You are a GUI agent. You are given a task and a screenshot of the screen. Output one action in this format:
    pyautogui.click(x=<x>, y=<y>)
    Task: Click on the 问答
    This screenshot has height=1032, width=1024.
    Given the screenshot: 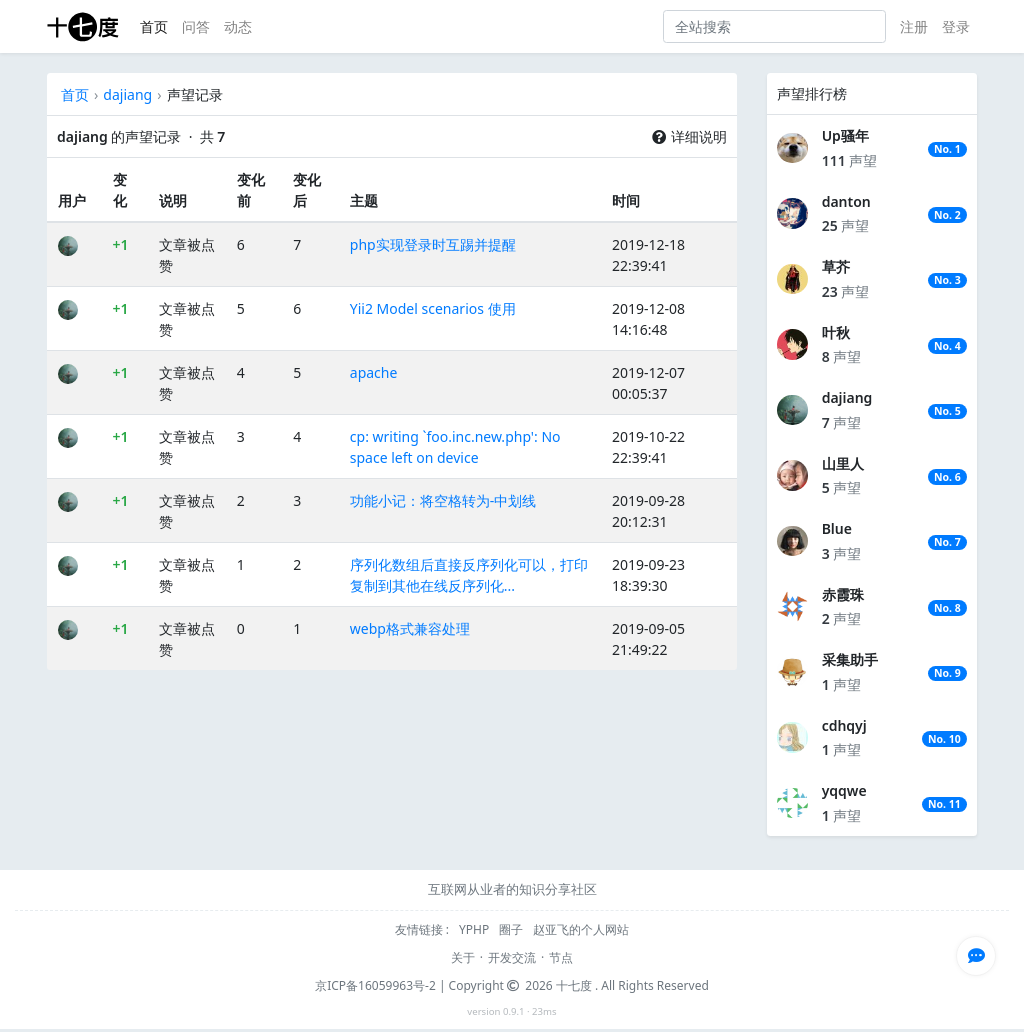 What is the action you would take?
    pyautogui.click(x=196, y=26)
    